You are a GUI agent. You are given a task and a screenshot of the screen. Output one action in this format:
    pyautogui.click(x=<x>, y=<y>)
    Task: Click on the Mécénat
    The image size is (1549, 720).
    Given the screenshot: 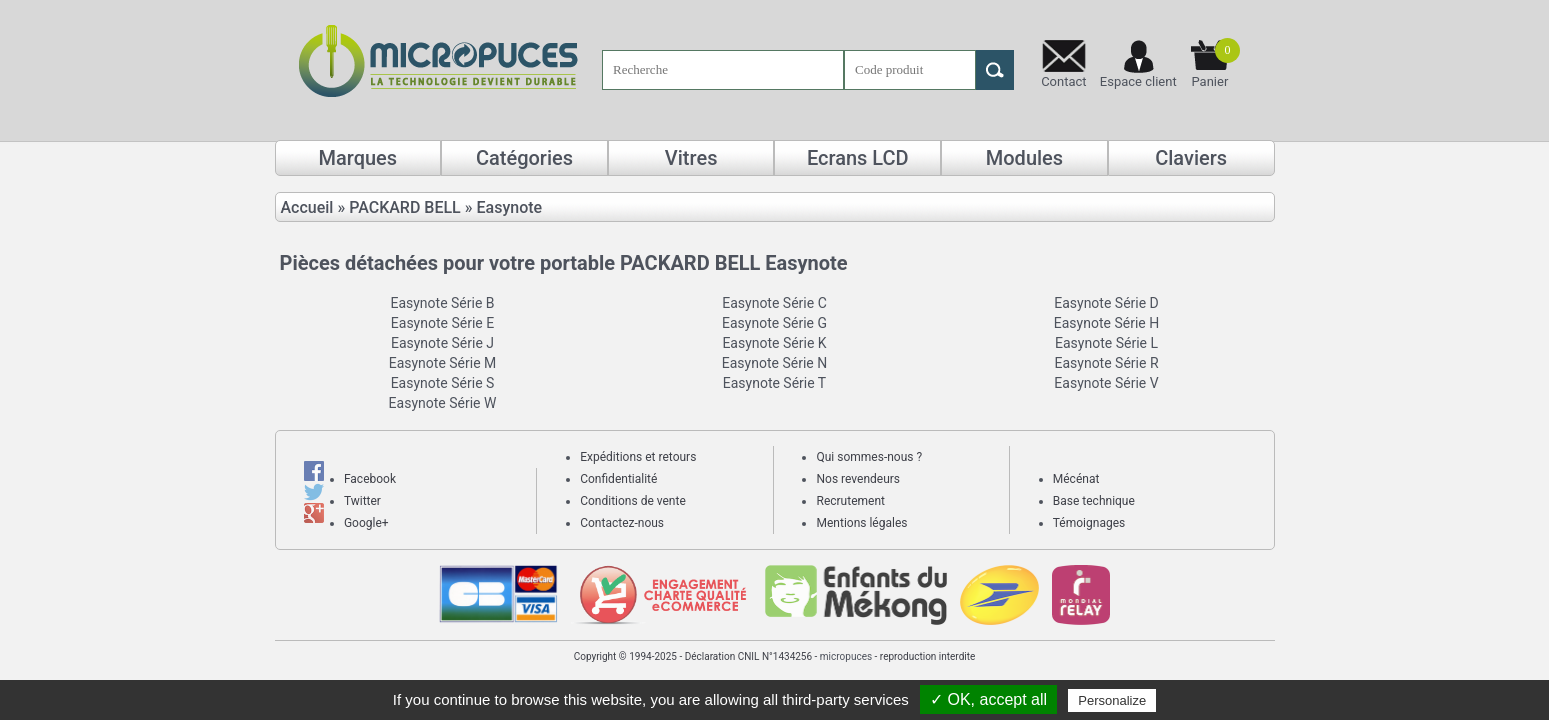 What is the action you would take?
    pyautogui.click(x=1076, y=479)
    